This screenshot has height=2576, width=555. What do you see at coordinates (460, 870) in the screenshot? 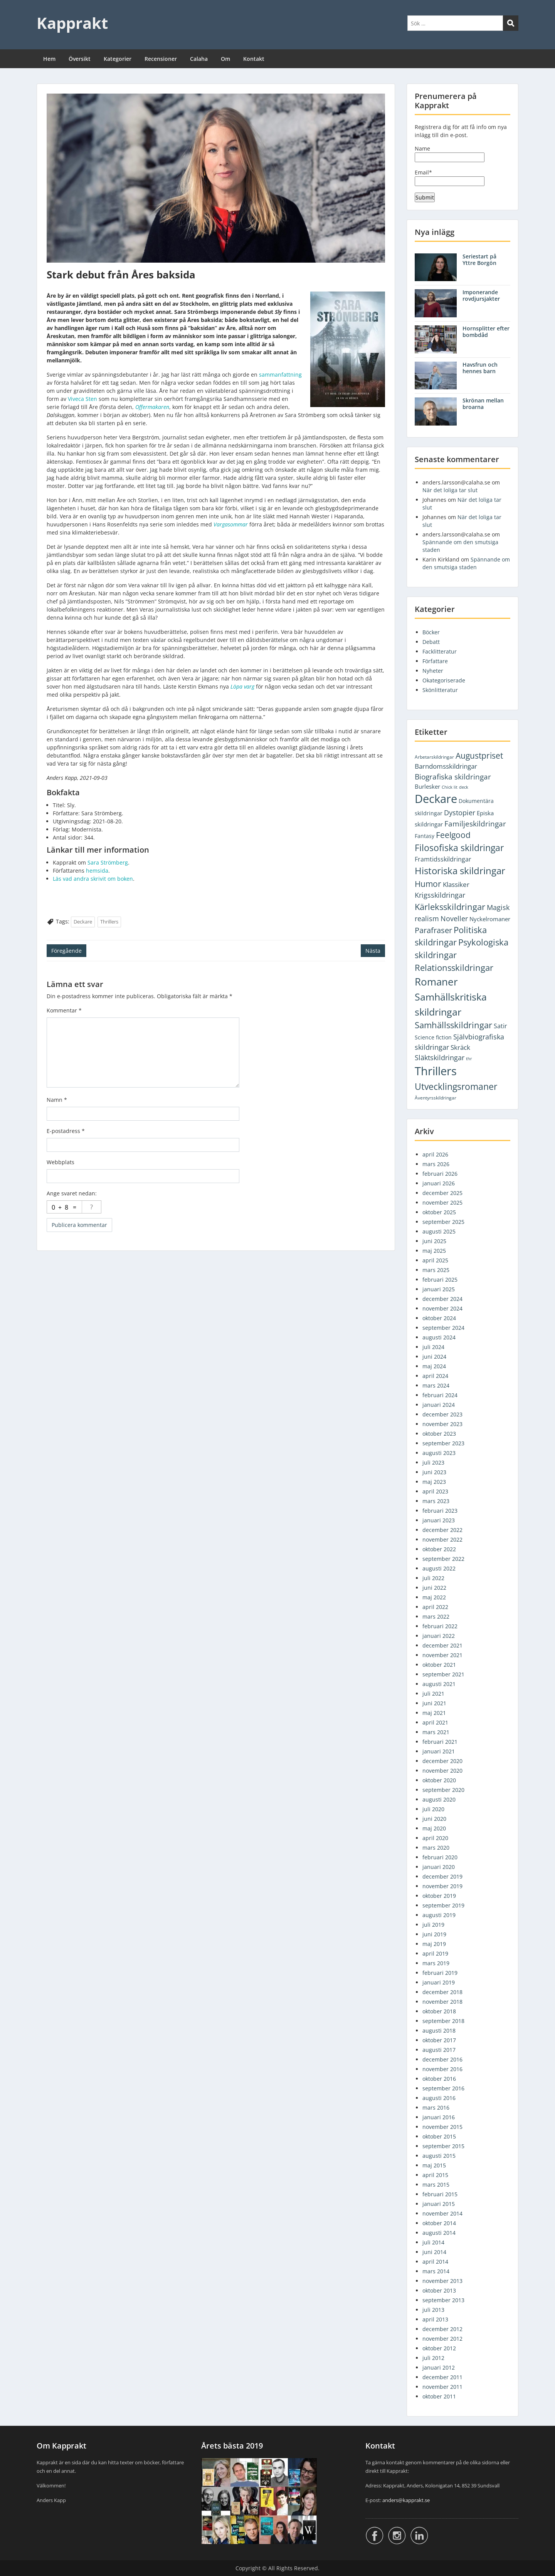
I see `Historiska skildringar [Historiska skildringar (134 objekt)]` at bounding box center [460, 870].